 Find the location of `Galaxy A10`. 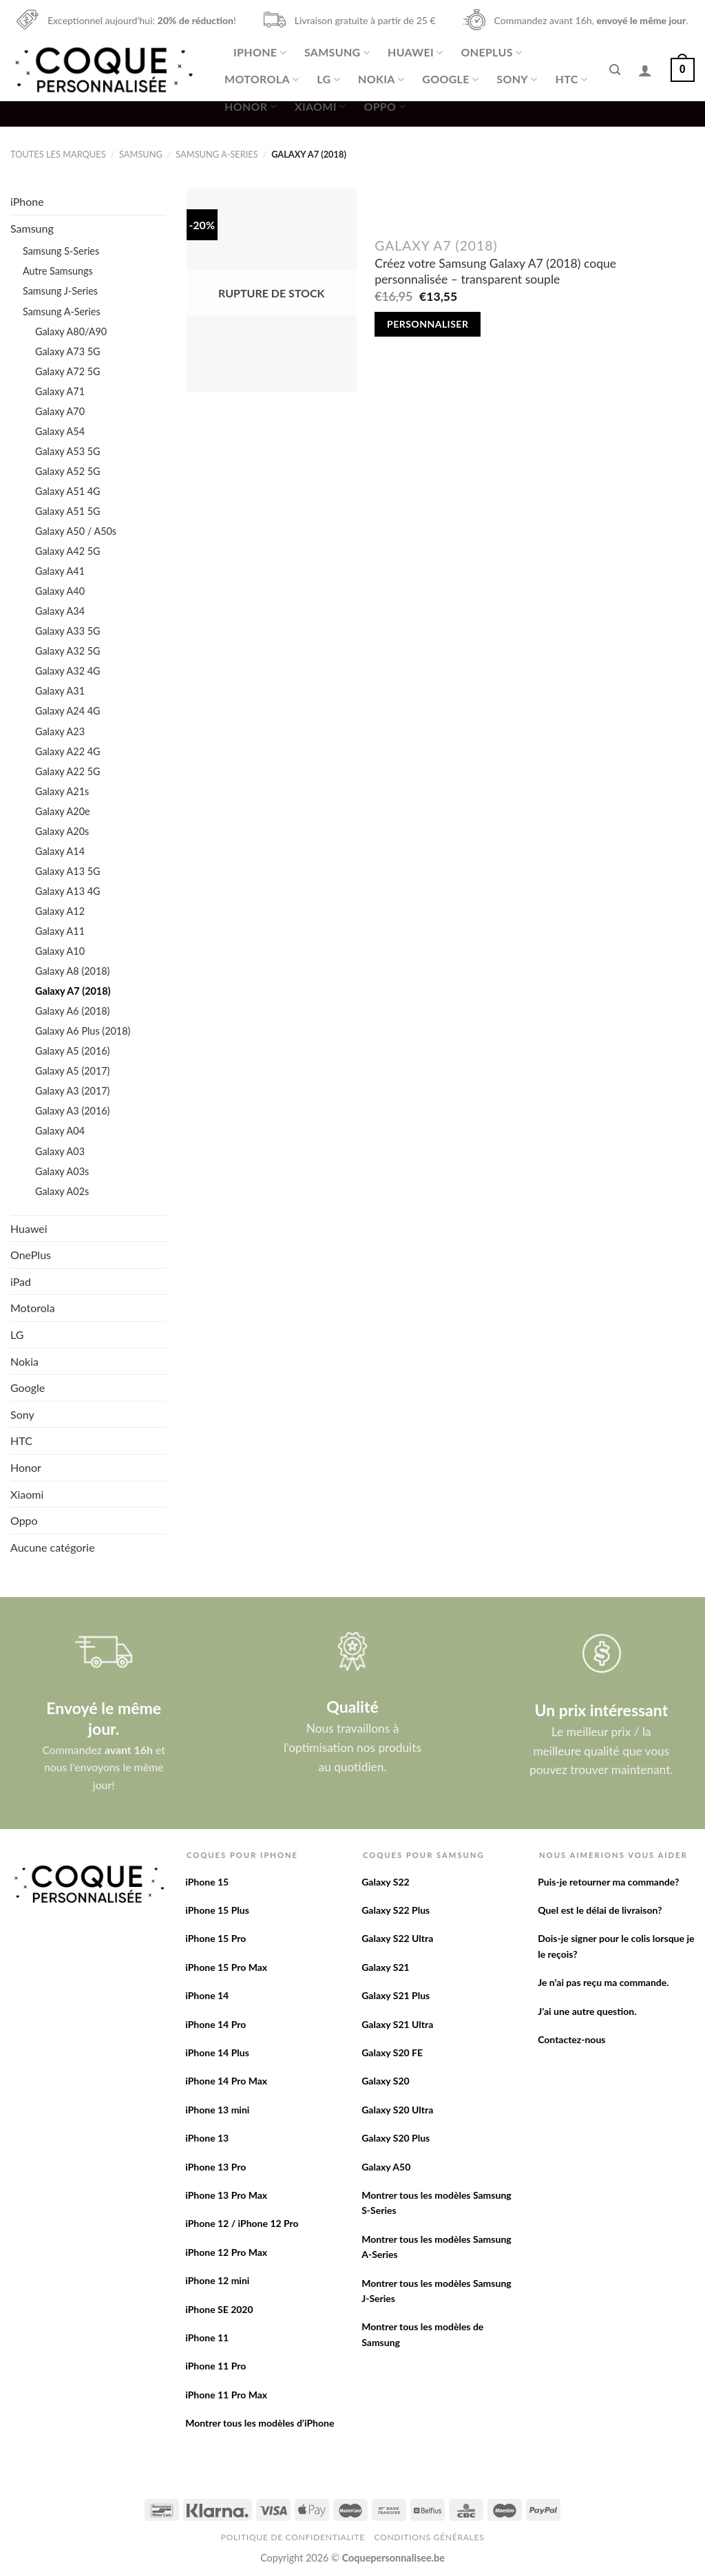

Galaxy A10 is located at coordinates (60, 951).